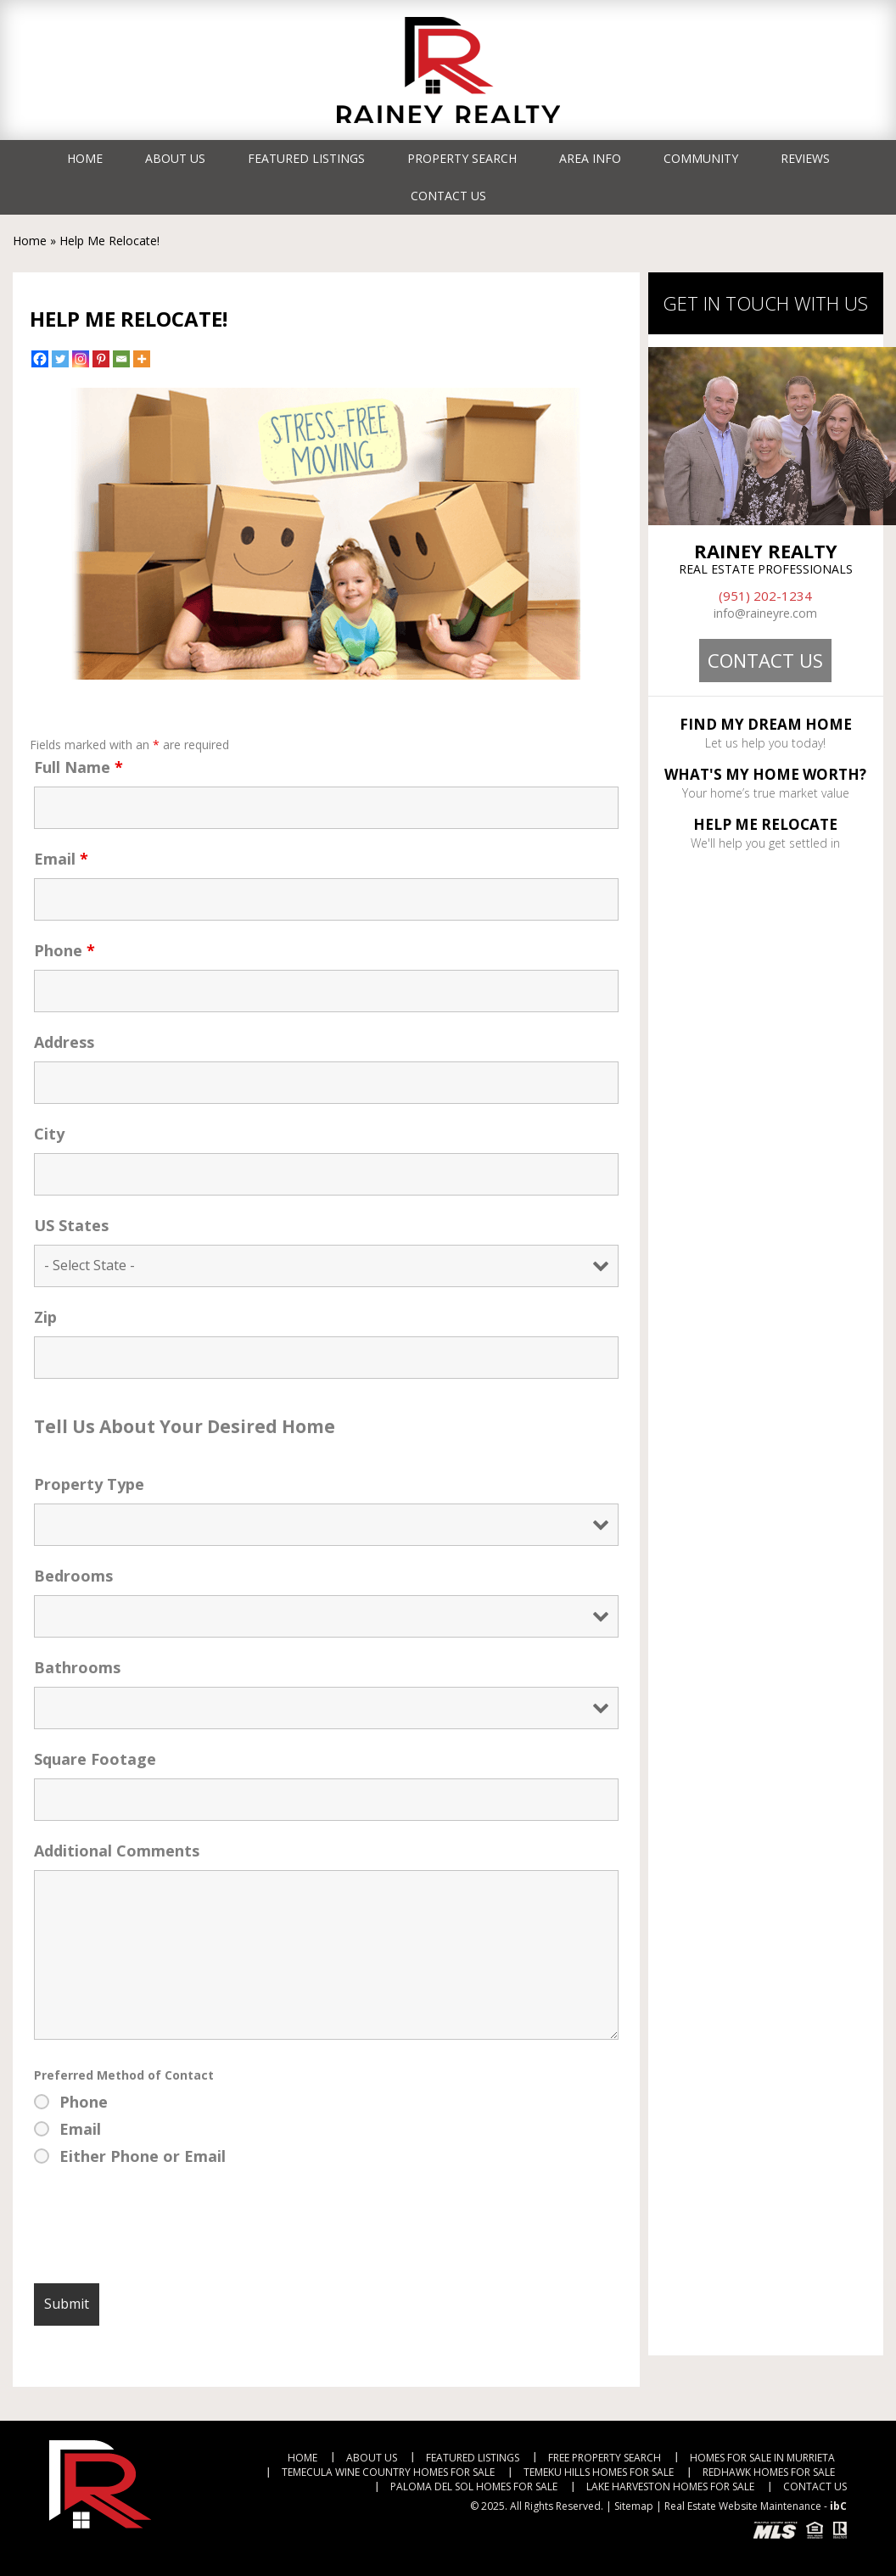 This screenshot has width=896, height=2576. I want to click on Home, so click(85, 158).